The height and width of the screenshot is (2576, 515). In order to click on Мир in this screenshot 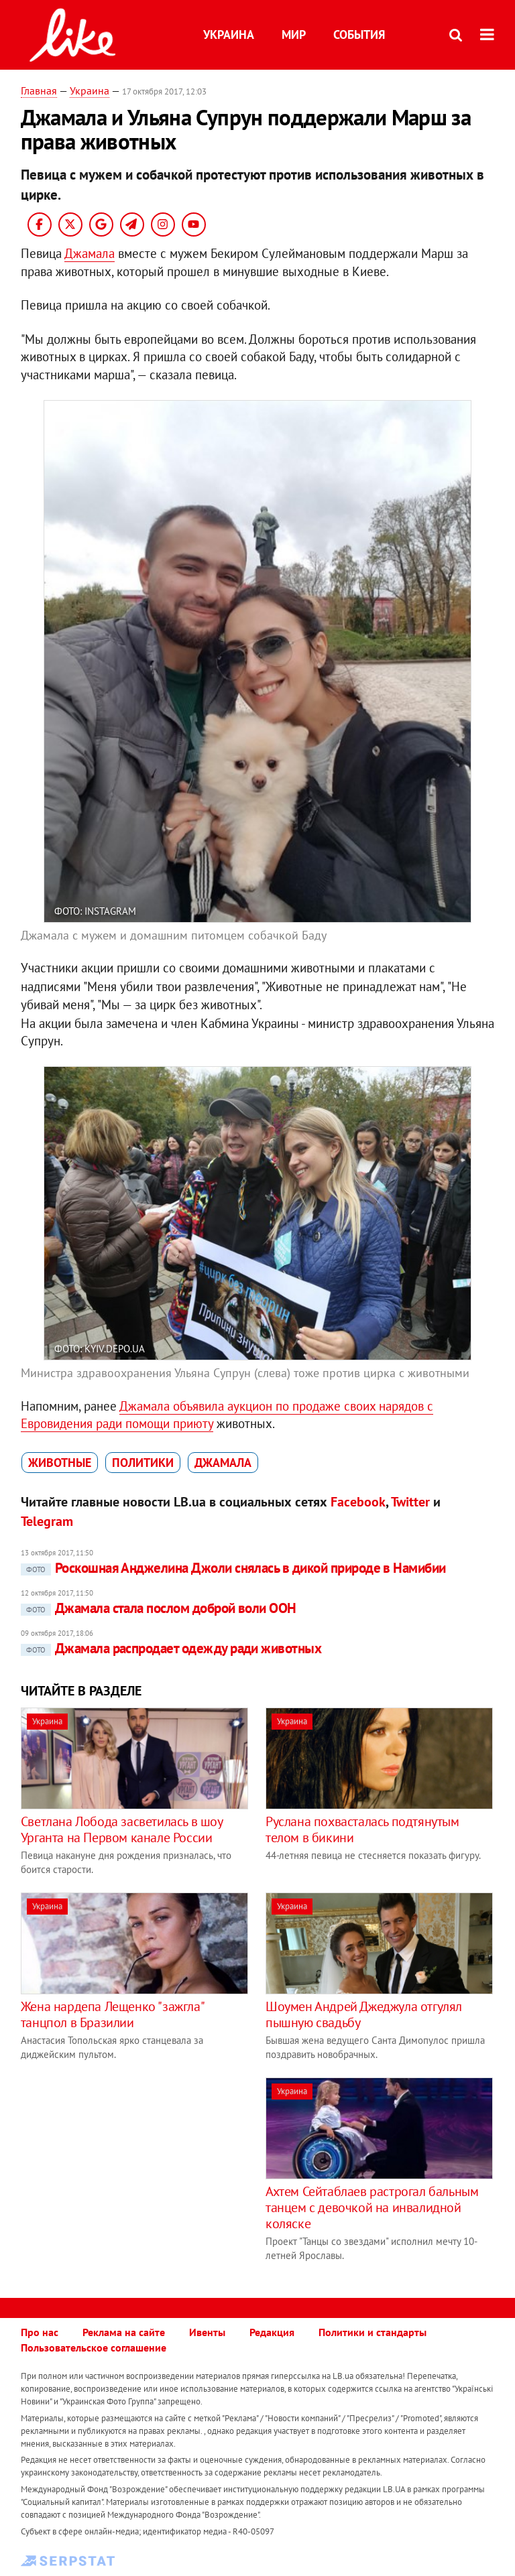, I will do `click(294, 34)`.